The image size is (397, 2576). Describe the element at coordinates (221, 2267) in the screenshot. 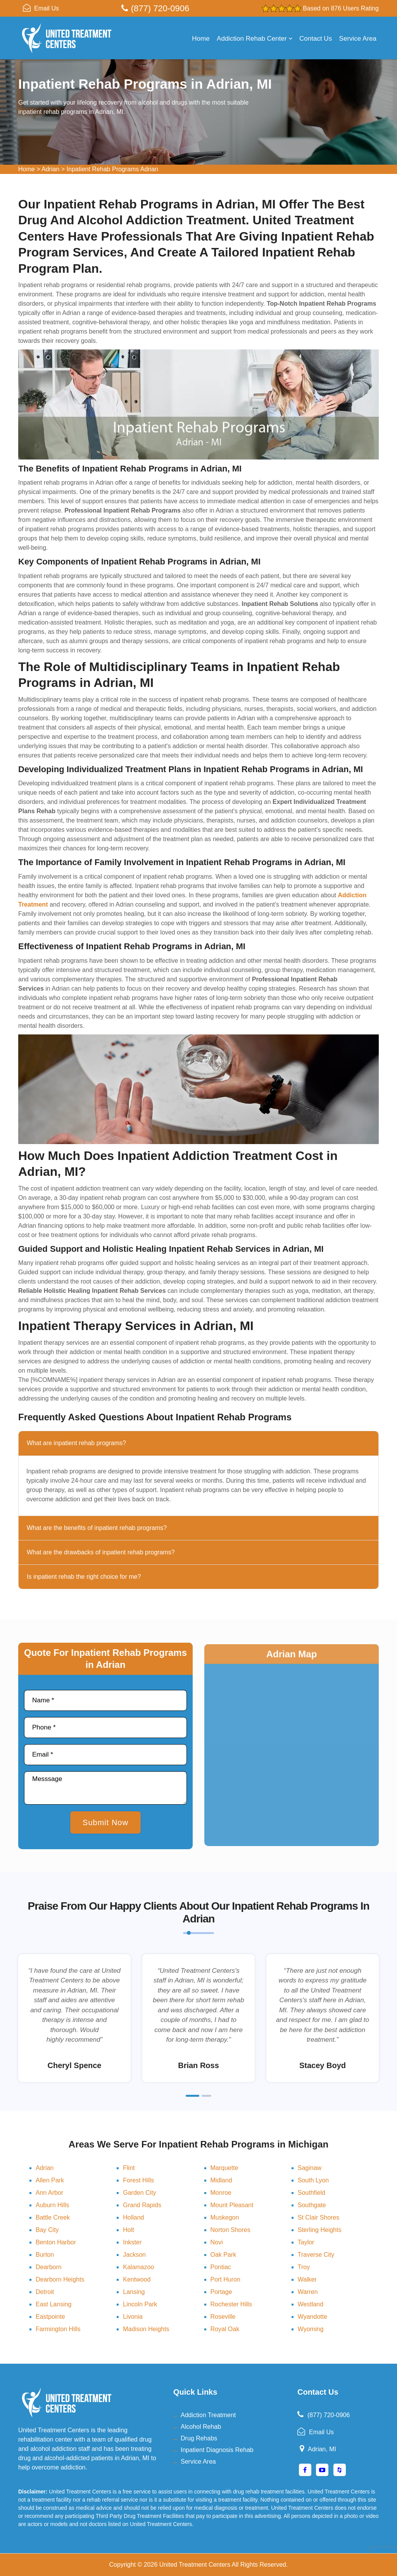

I see `Pontiac` at that location.